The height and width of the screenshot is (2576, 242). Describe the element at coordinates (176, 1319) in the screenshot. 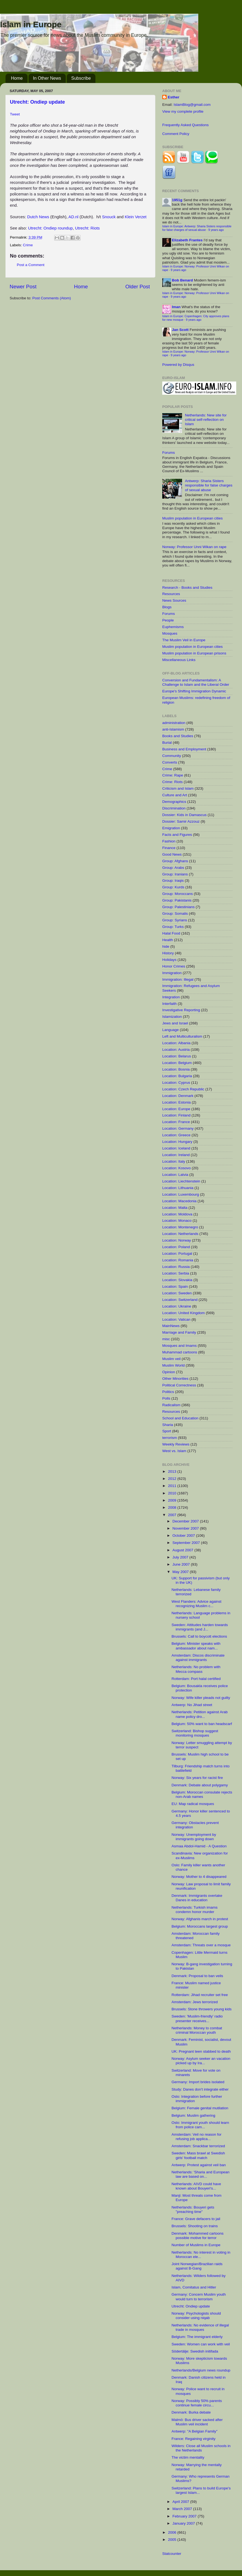

I see `Location: Vatican` at that location.